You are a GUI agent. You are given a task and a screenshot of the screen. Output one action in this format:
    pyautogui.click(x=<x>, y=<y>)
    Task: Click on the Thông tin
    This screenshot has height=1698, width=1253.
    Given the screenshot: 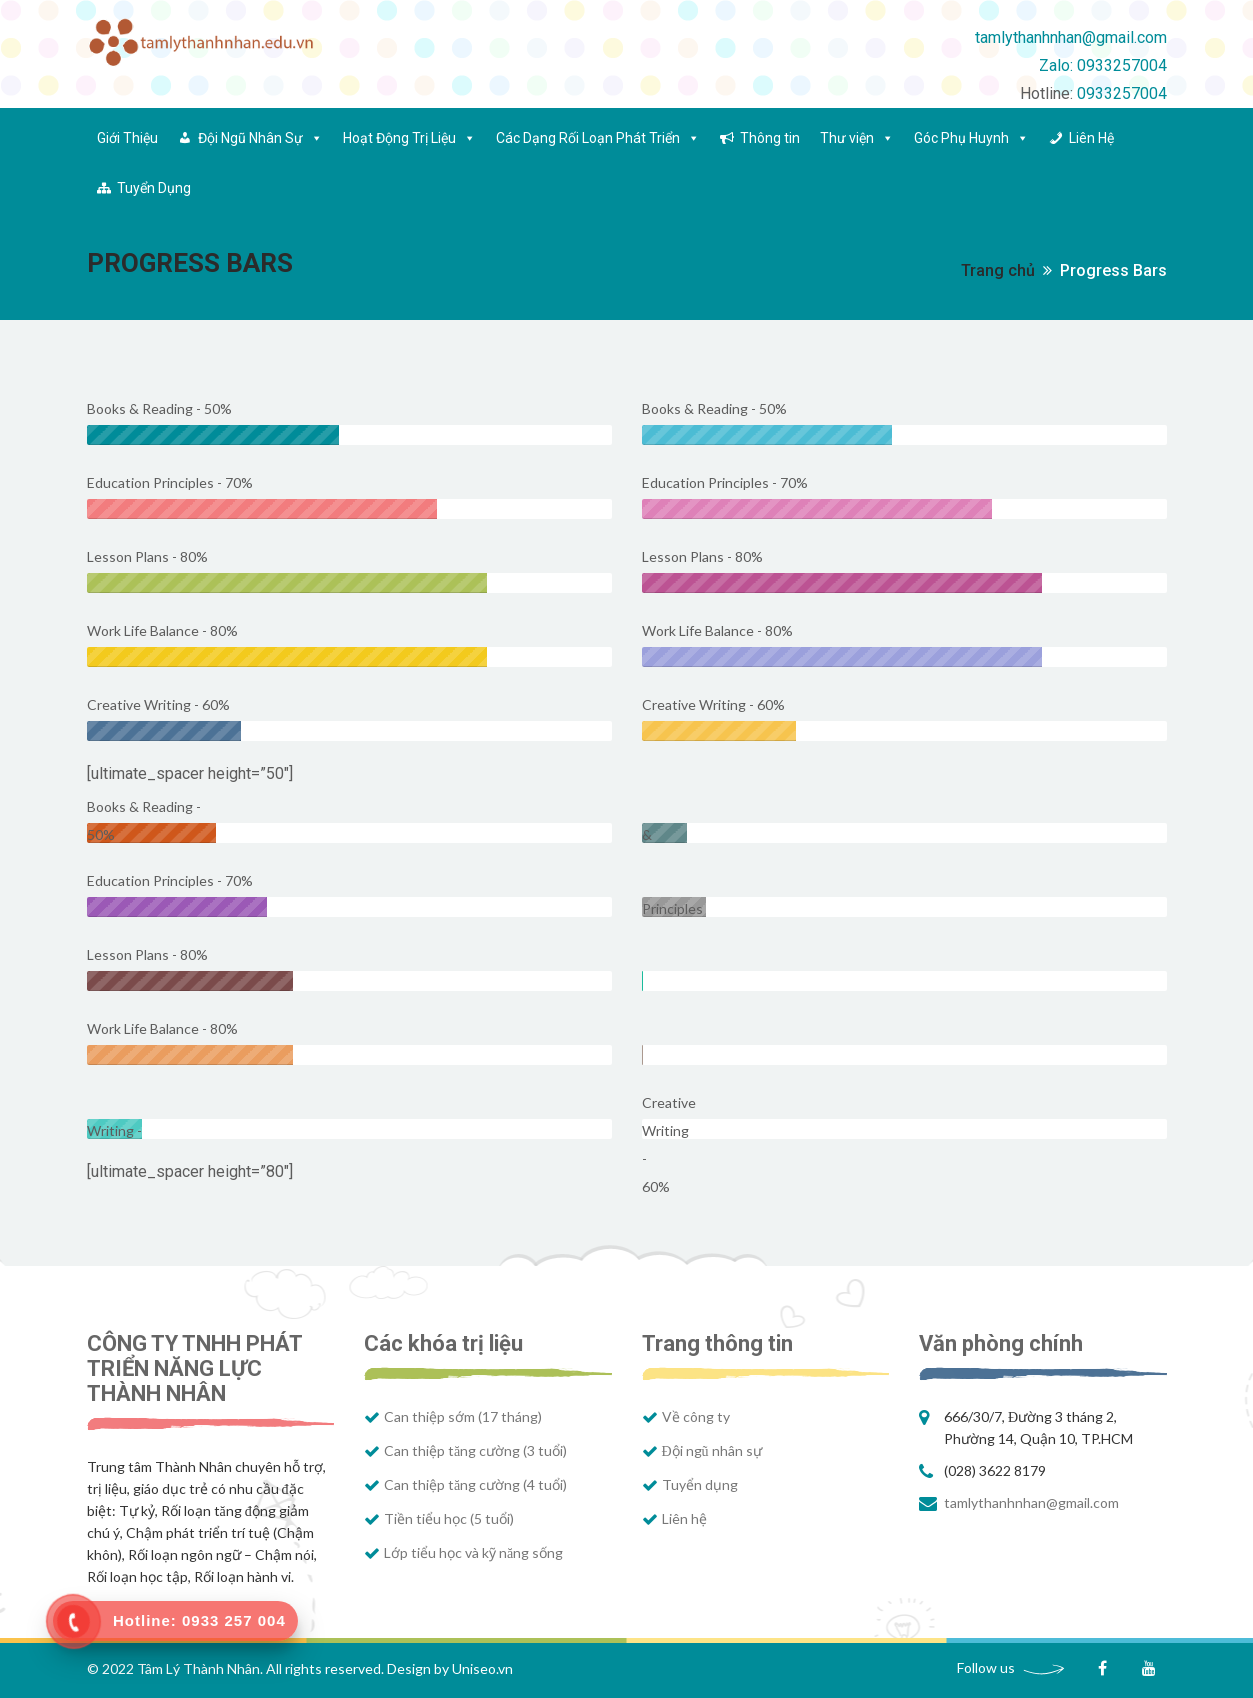 What is the action you would take?
    pyautogui.click(x=770, y=138)
    